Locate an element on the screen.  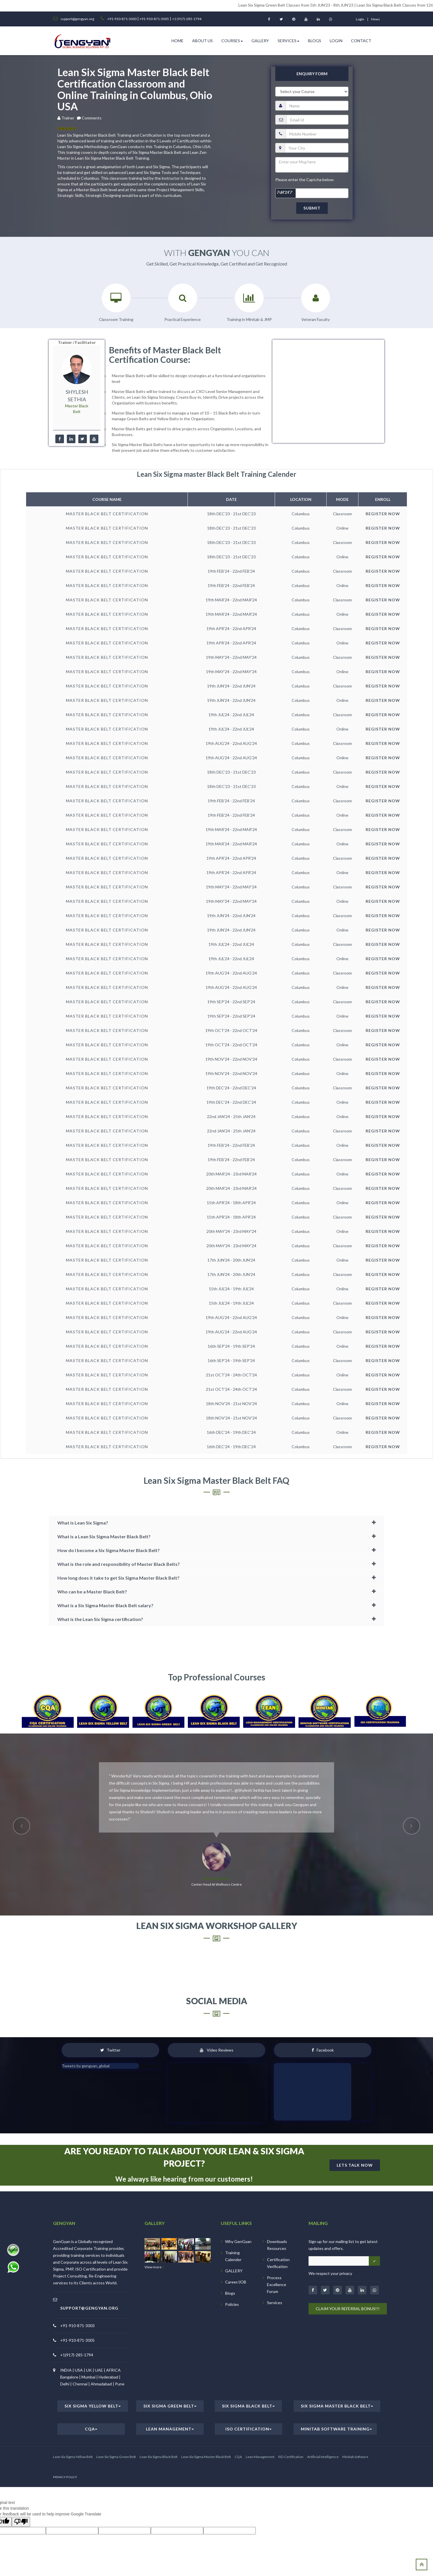
Career/JOB is located at coordinates (235, 2281).